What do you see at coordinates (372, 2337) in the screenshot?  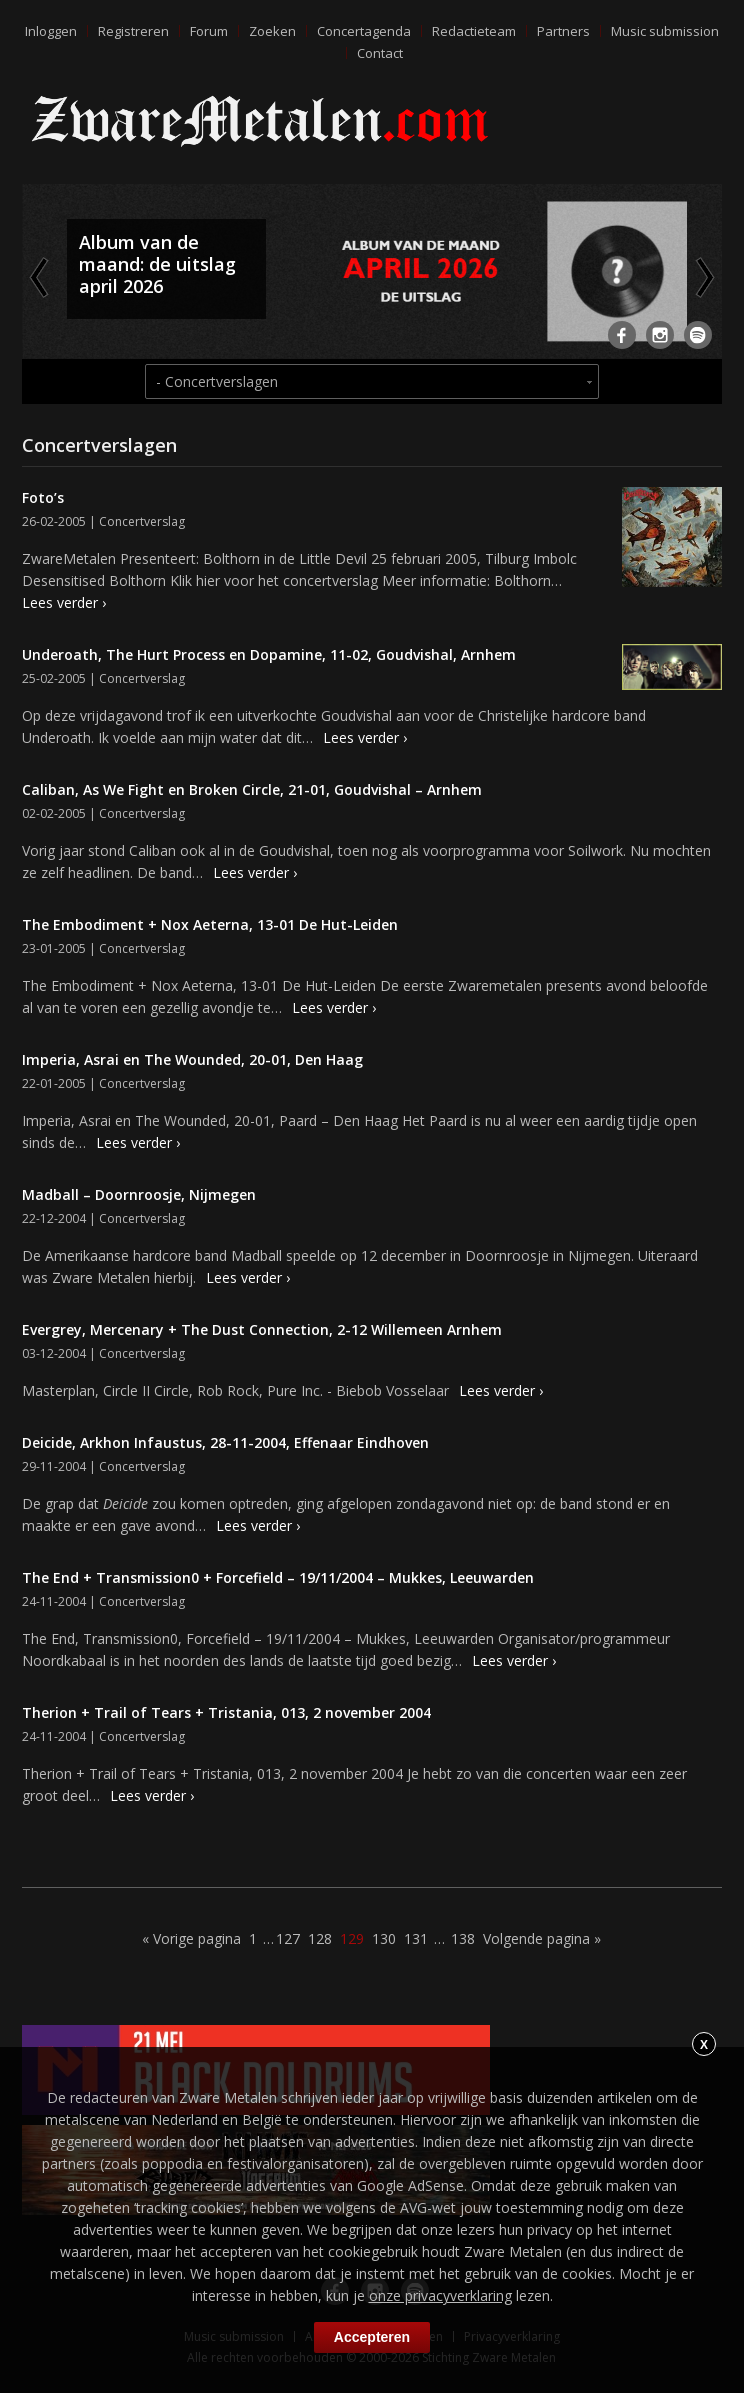 I see `Accepteren` at bounding box center [372, 2337].